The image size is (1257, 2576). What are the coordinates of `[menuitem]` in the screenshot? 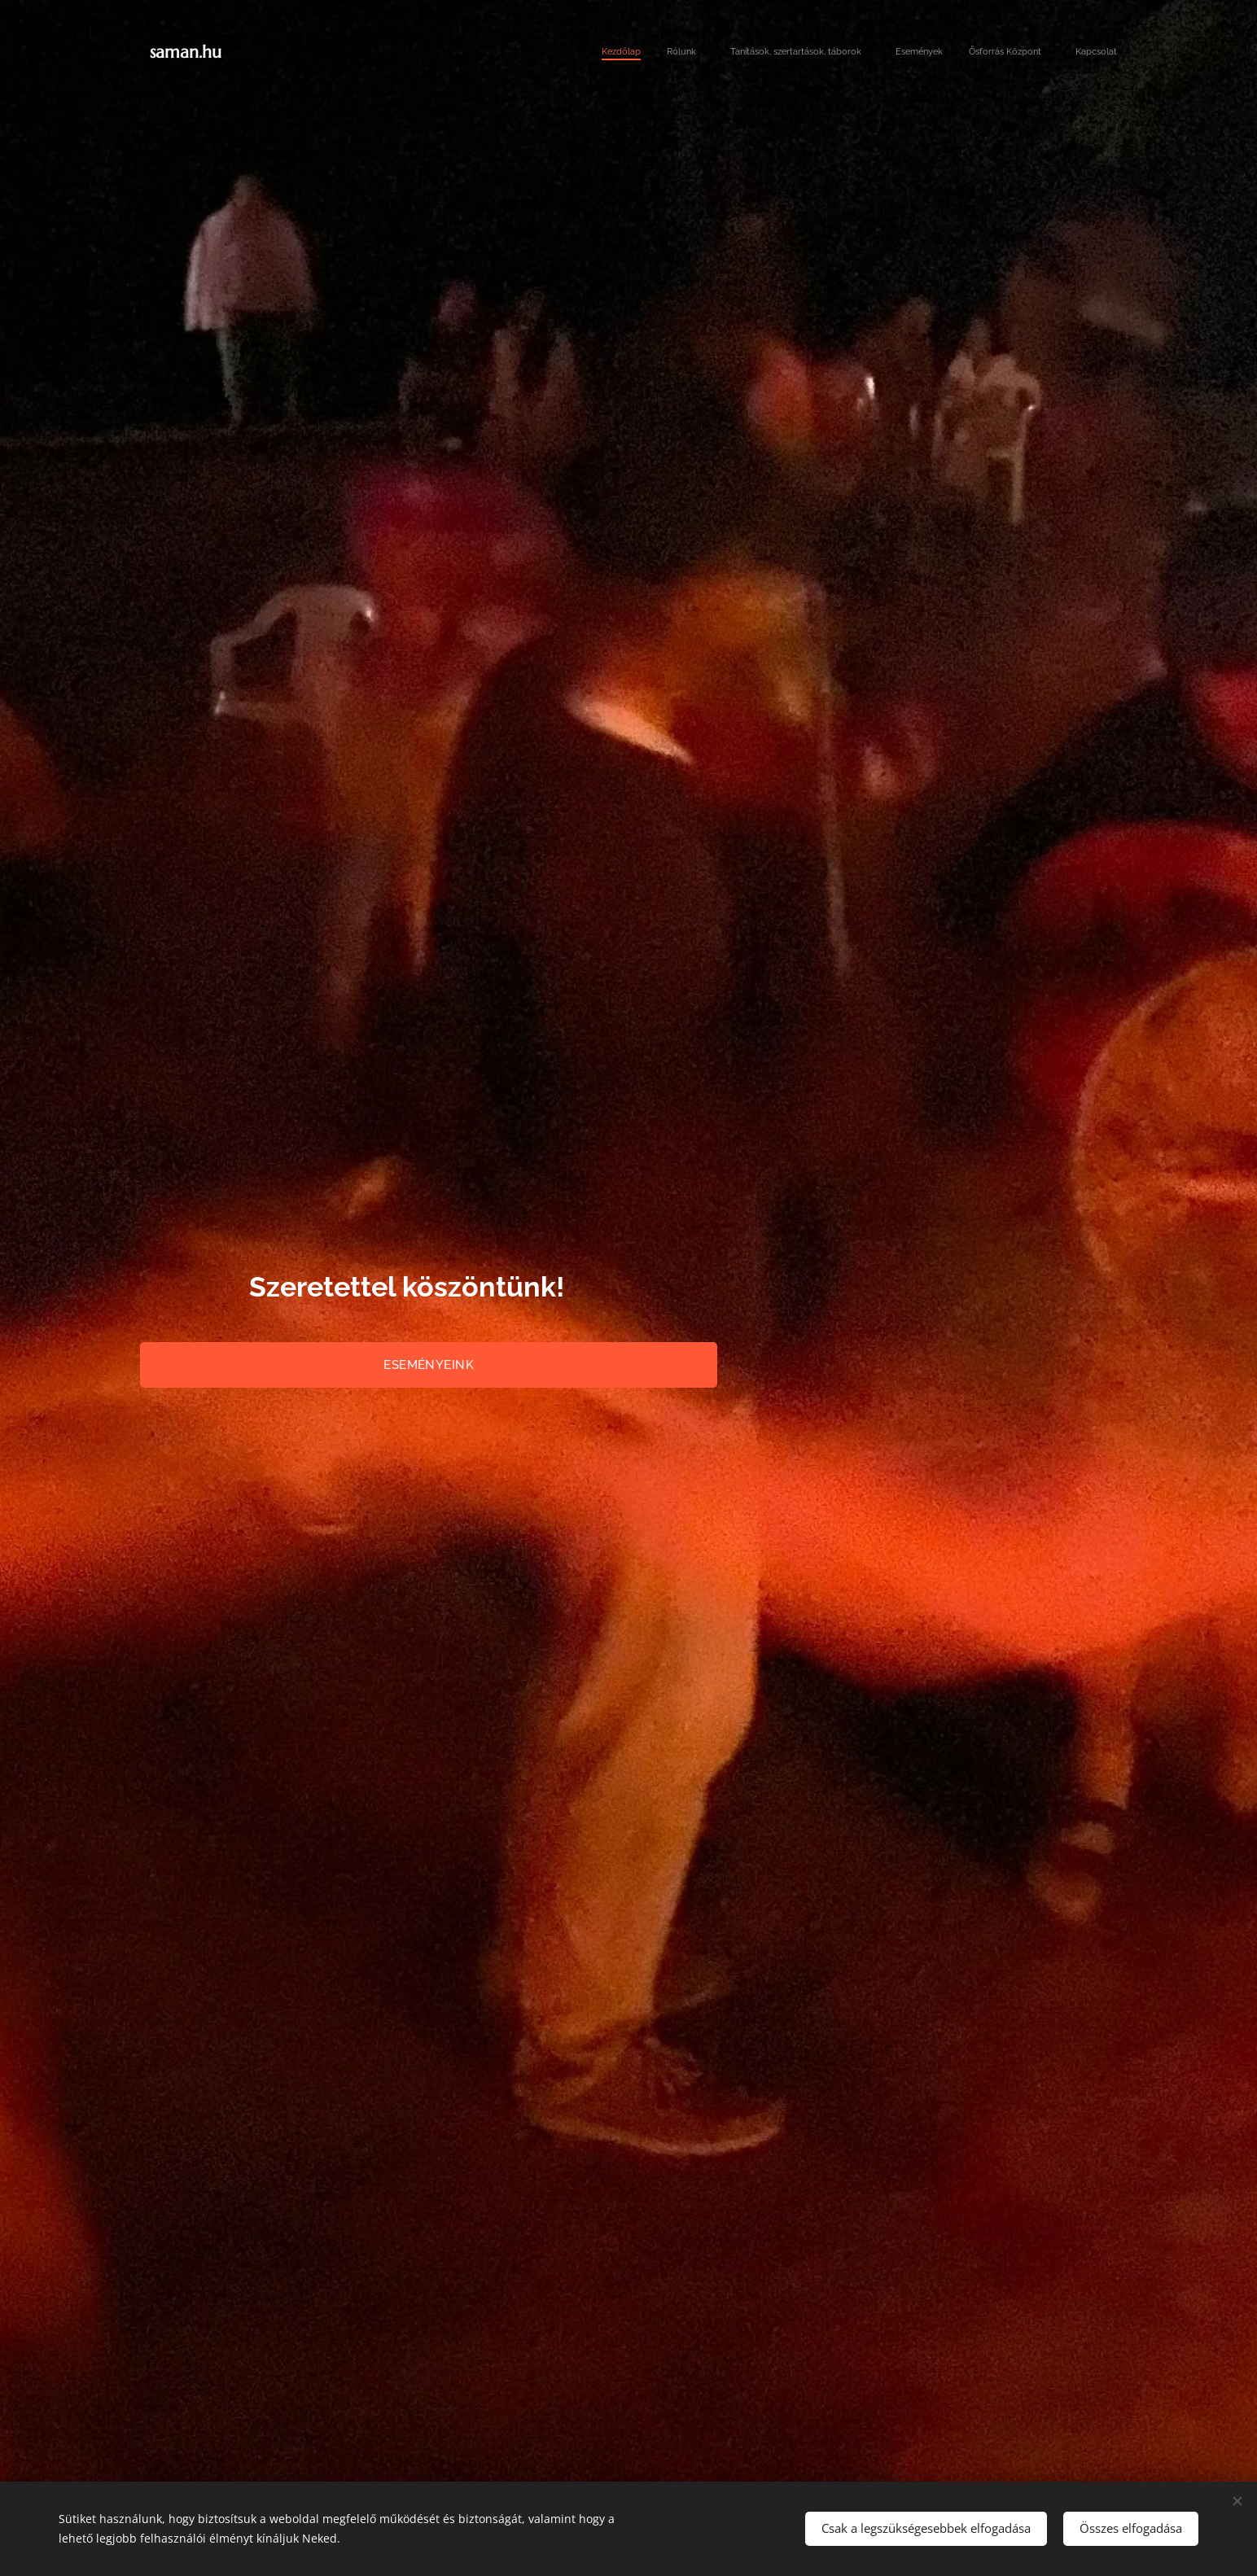 It's located at (966, 53).